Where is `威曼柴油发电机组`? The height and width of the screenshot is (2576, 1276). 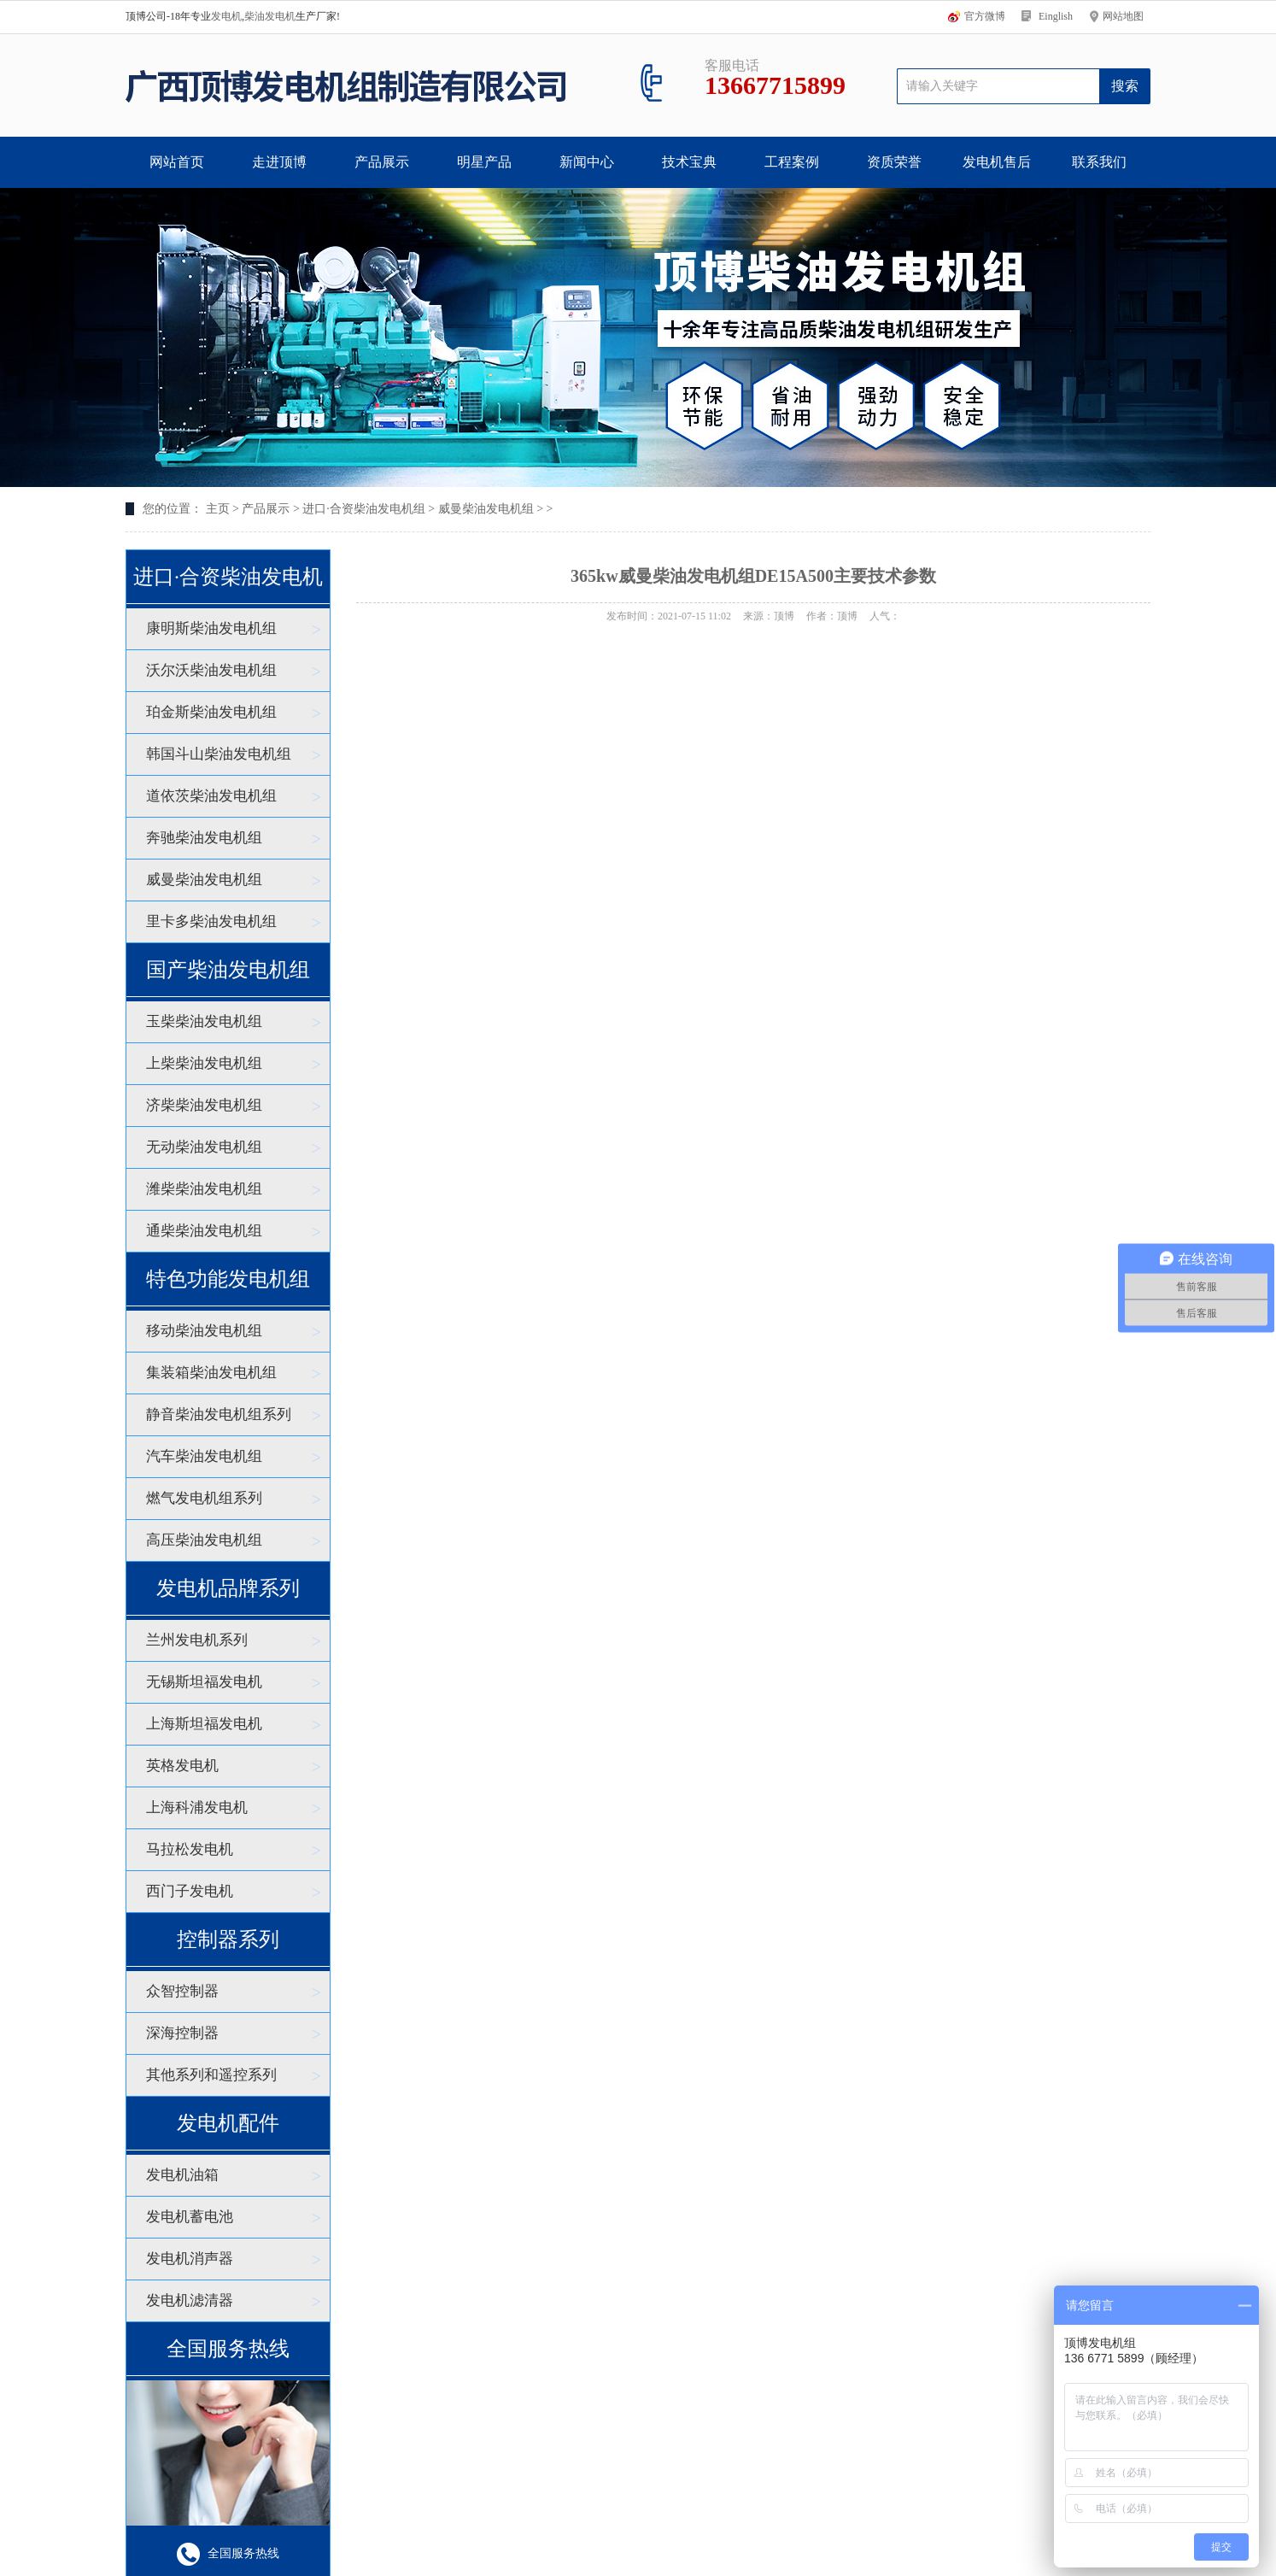 威曼柴油发电机组 is located at coordinates (486, 508).